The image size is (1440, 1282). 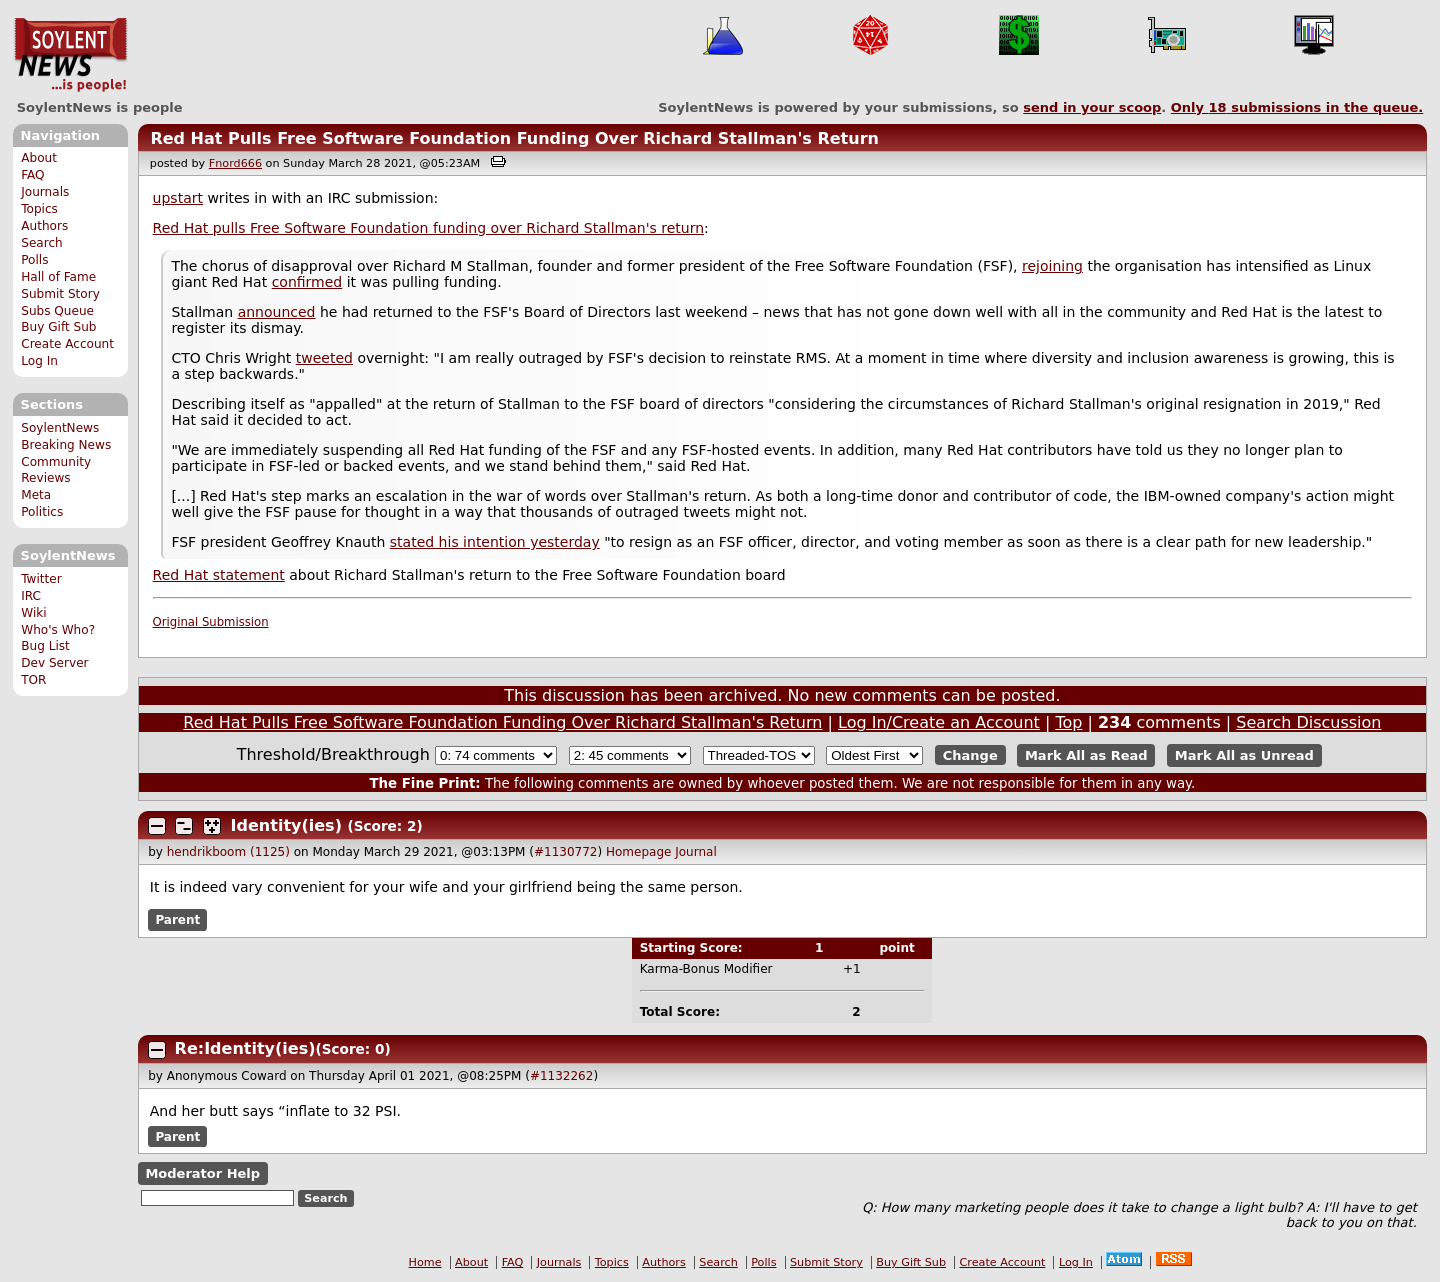 What do you see at coordinates (58, 327) in the screenshot?
I see `Buy Gift Sub` at bounding box center [58, 327].